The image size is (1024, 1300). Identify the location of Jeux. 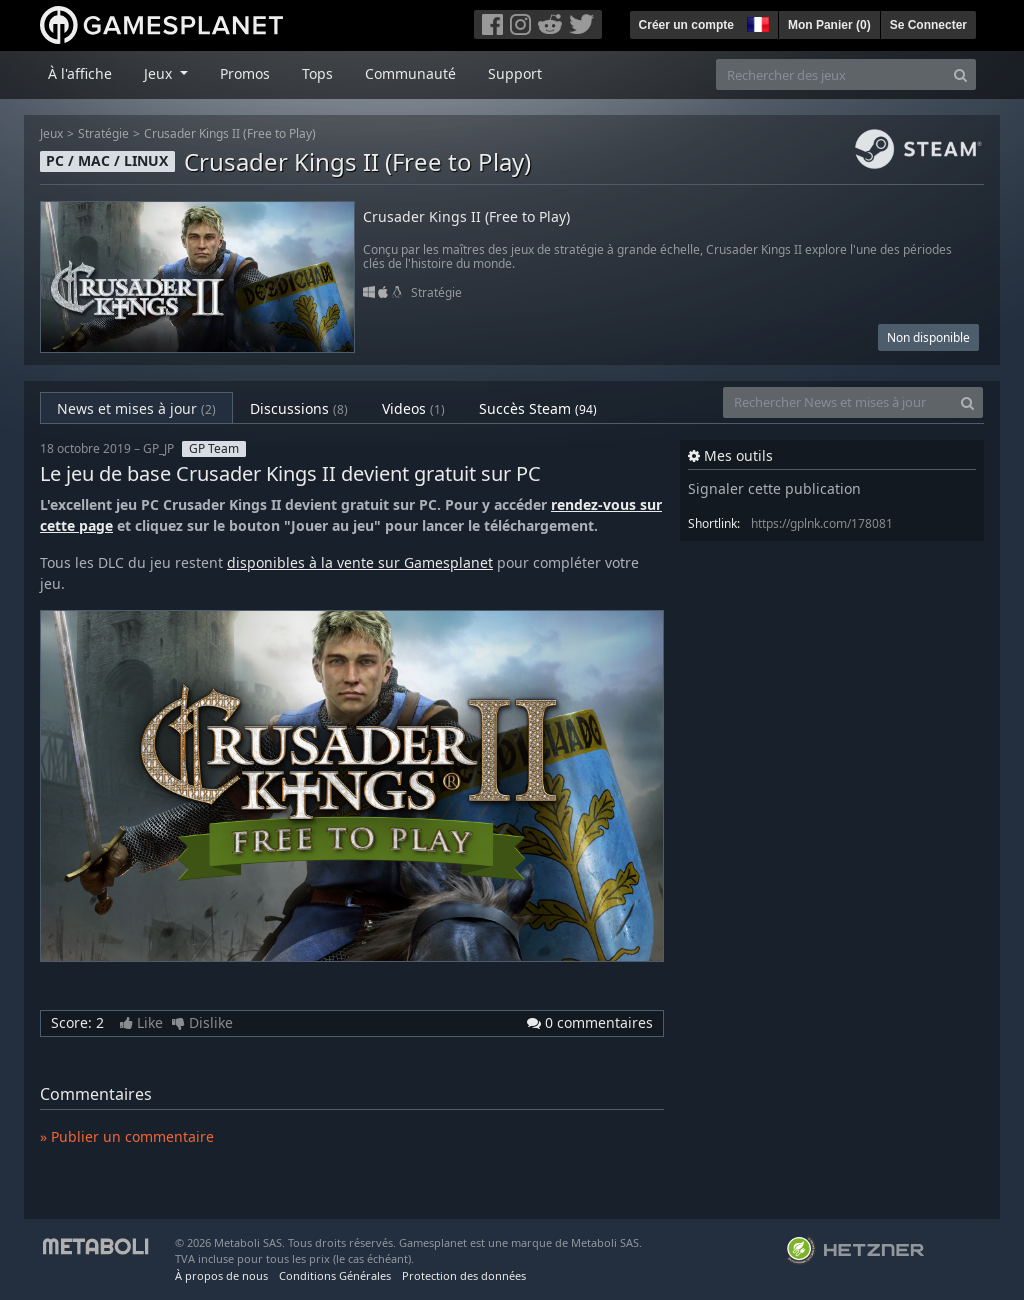
(51, 133).